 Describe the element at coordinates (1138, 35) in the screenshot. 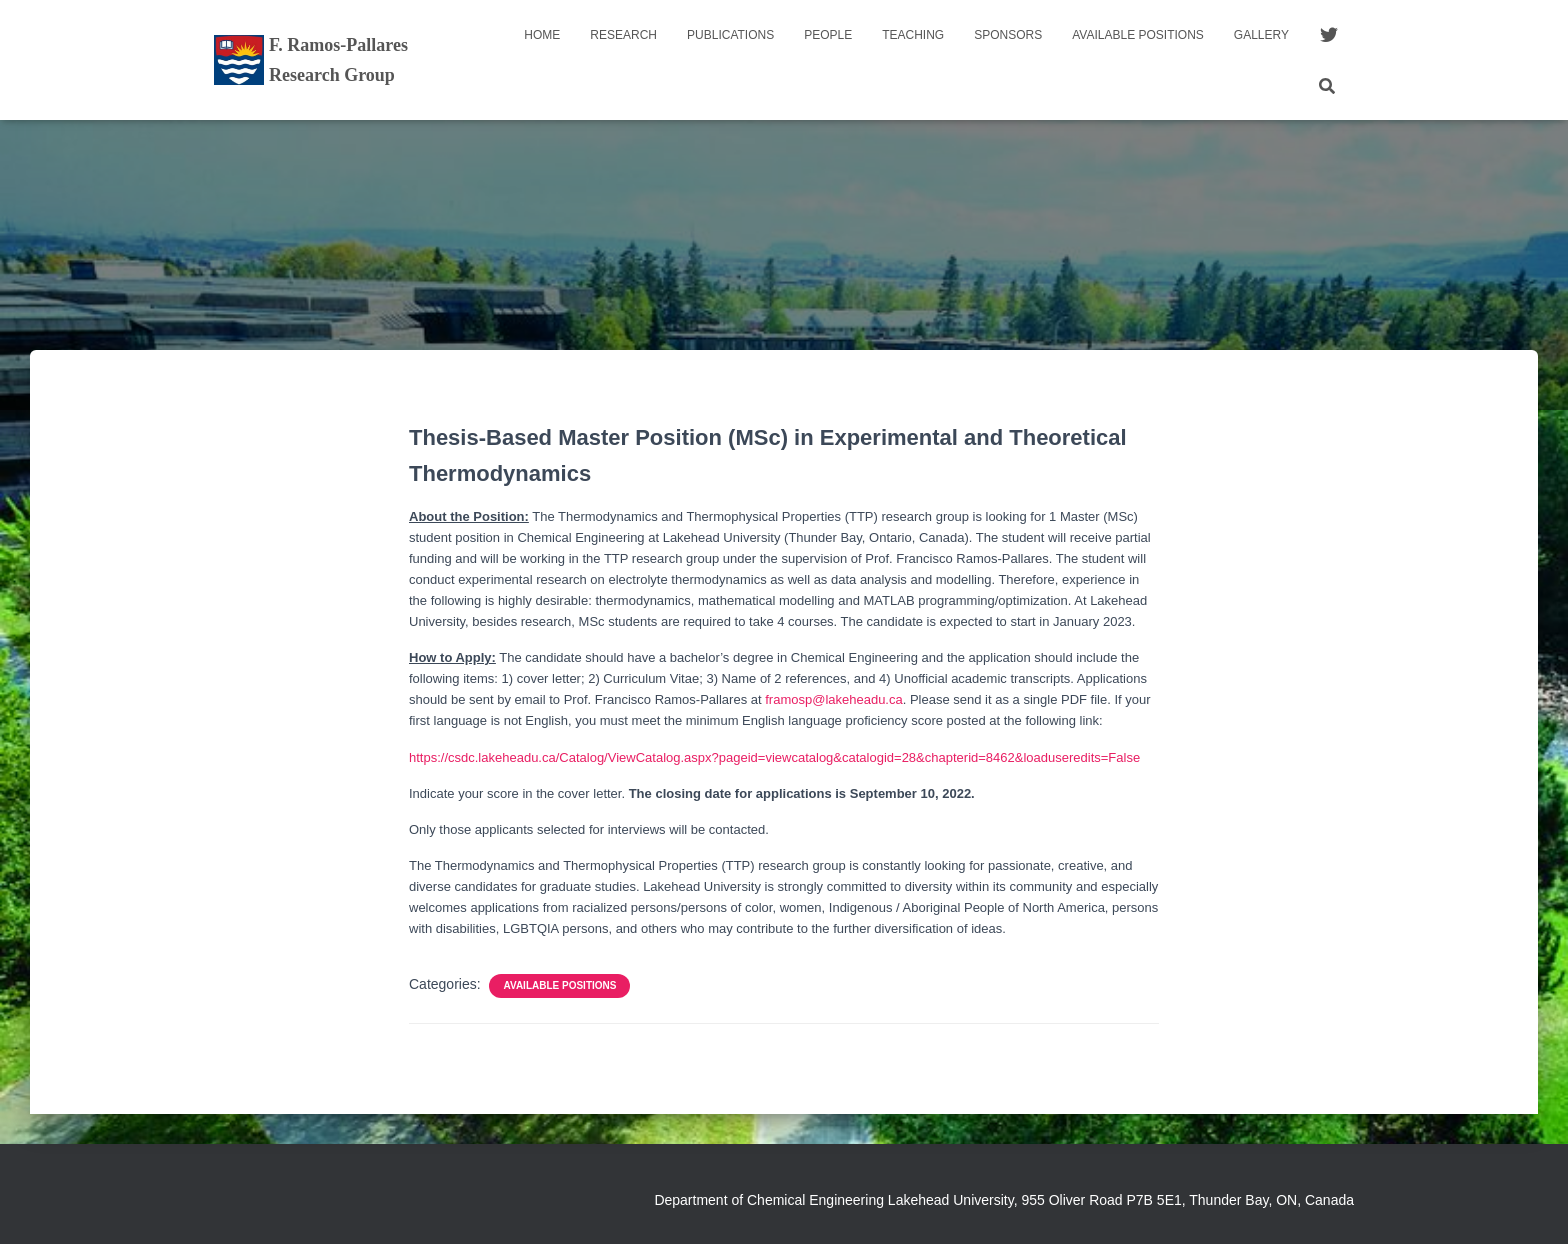

I see `Available Positions` at that location.